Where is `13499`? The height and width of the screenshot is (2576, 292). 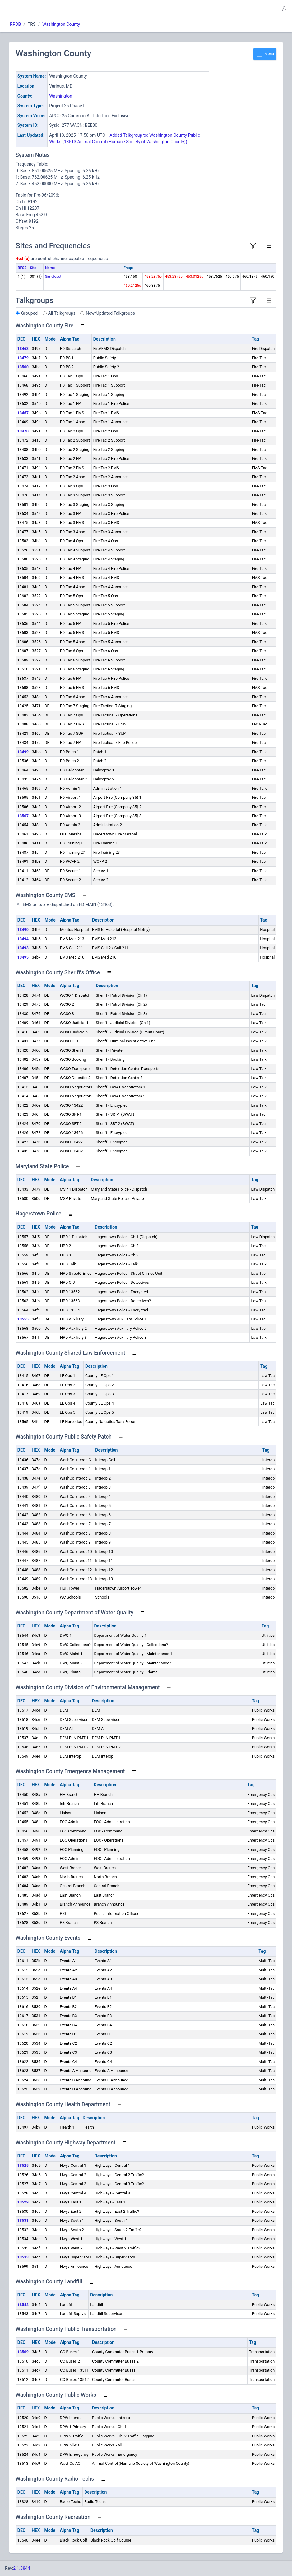 13499 is located at coordinates (23, 751).